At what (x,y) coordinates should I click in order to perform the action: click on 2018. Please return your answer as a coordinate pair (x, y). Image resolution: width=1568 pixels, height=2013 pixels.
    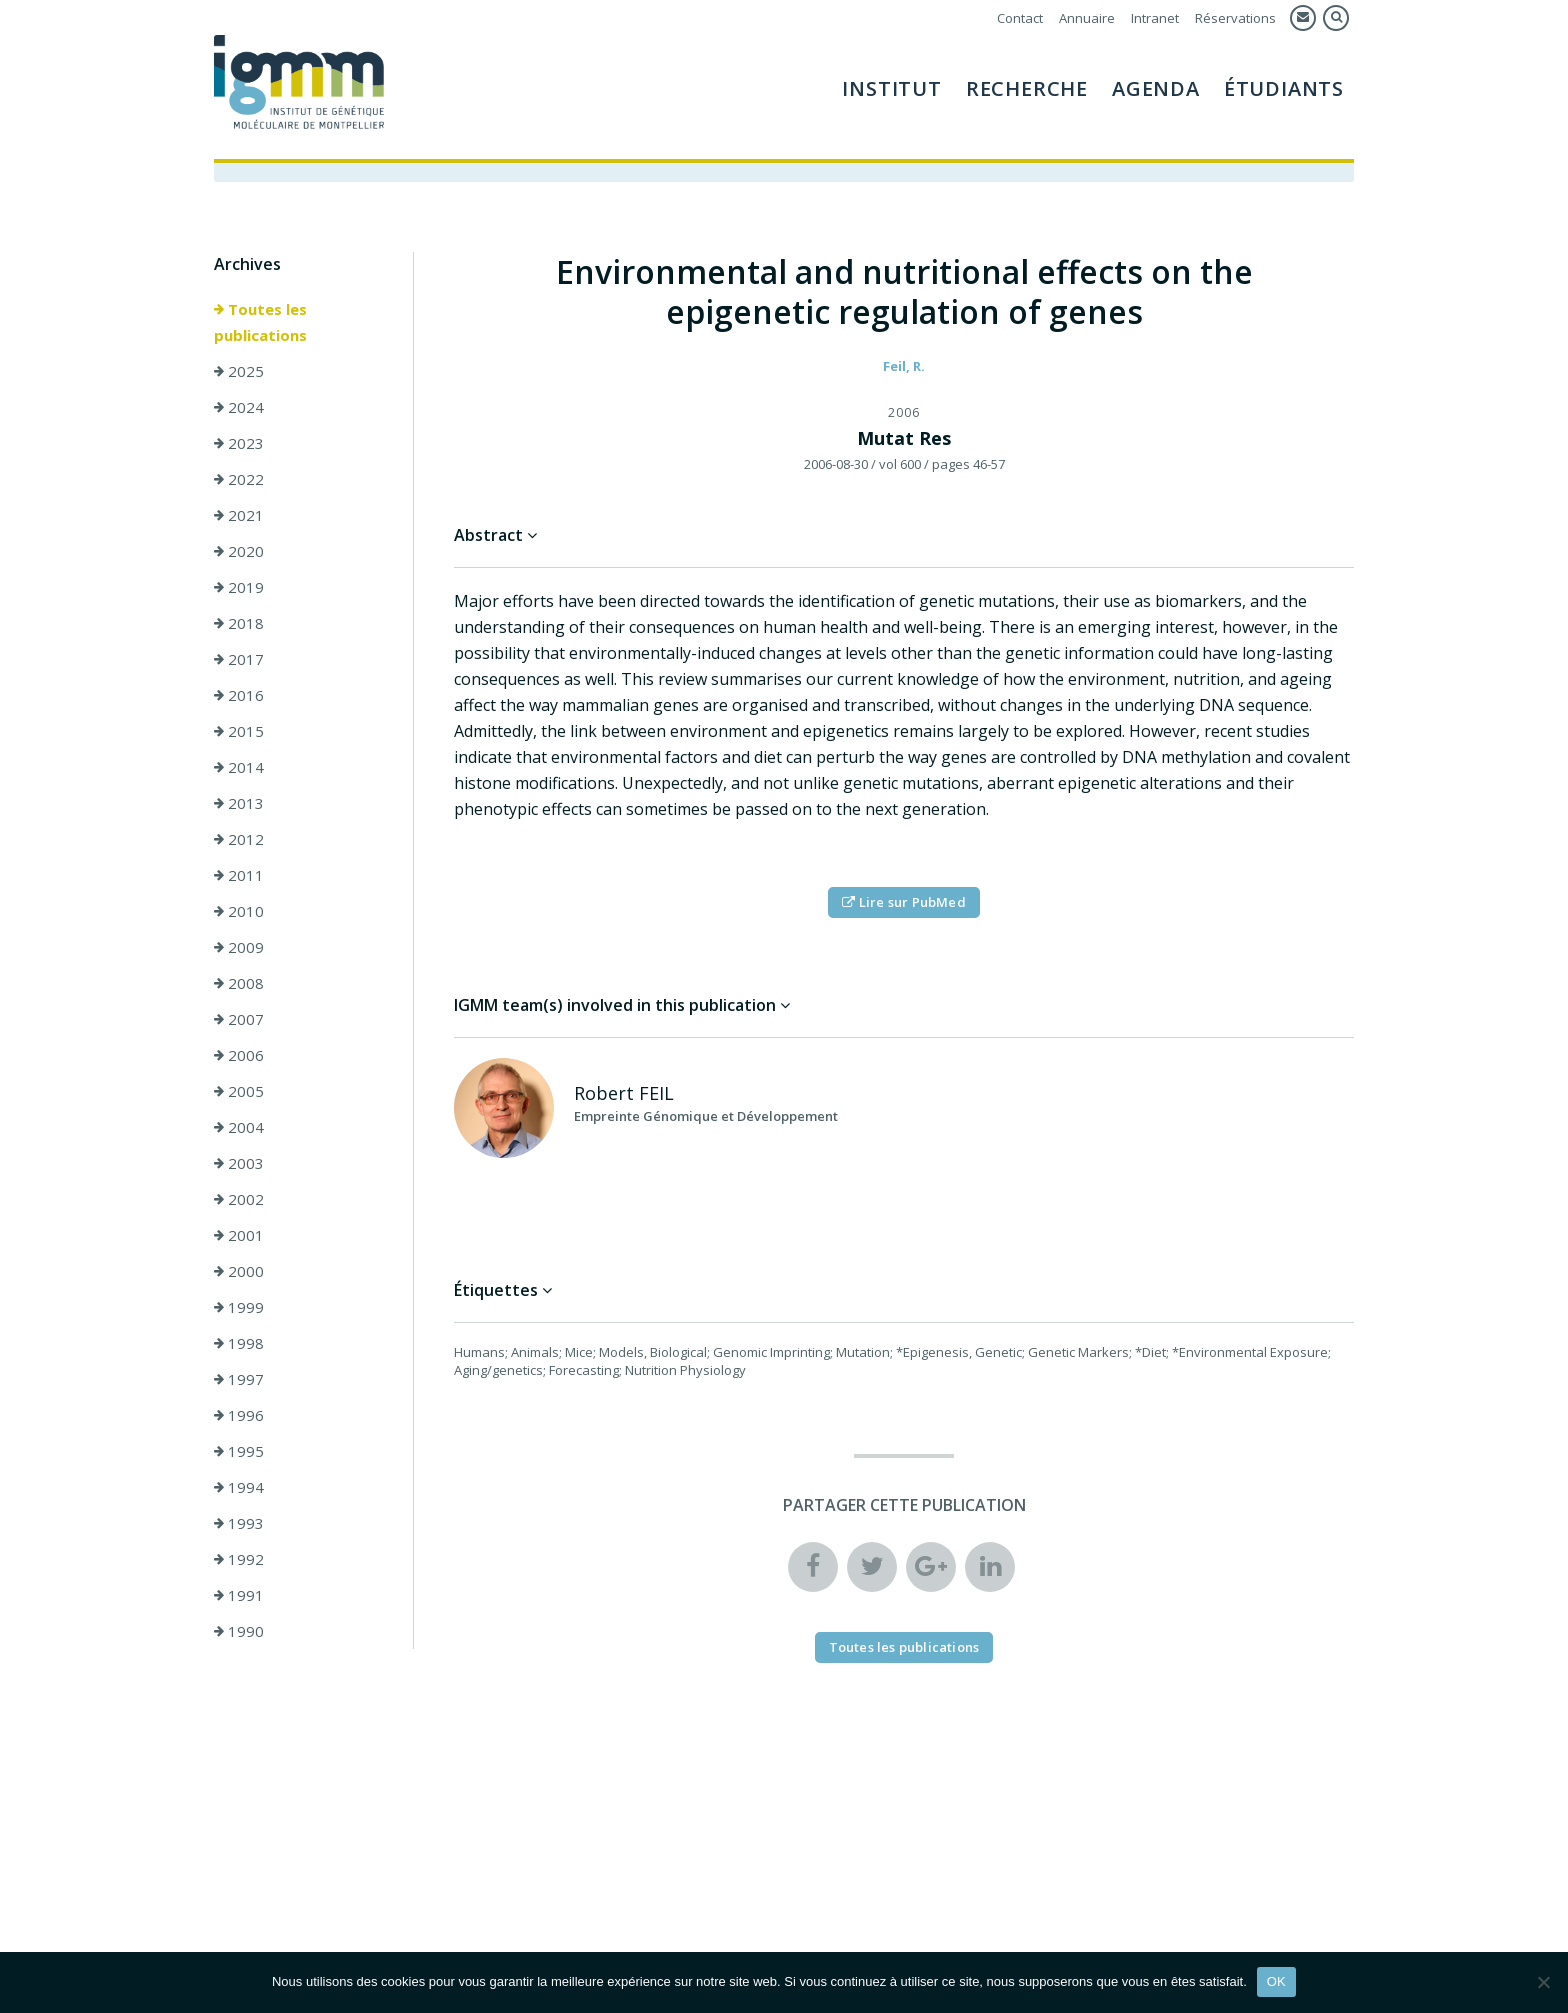
    Looking at the image, I should click on (239, 623).